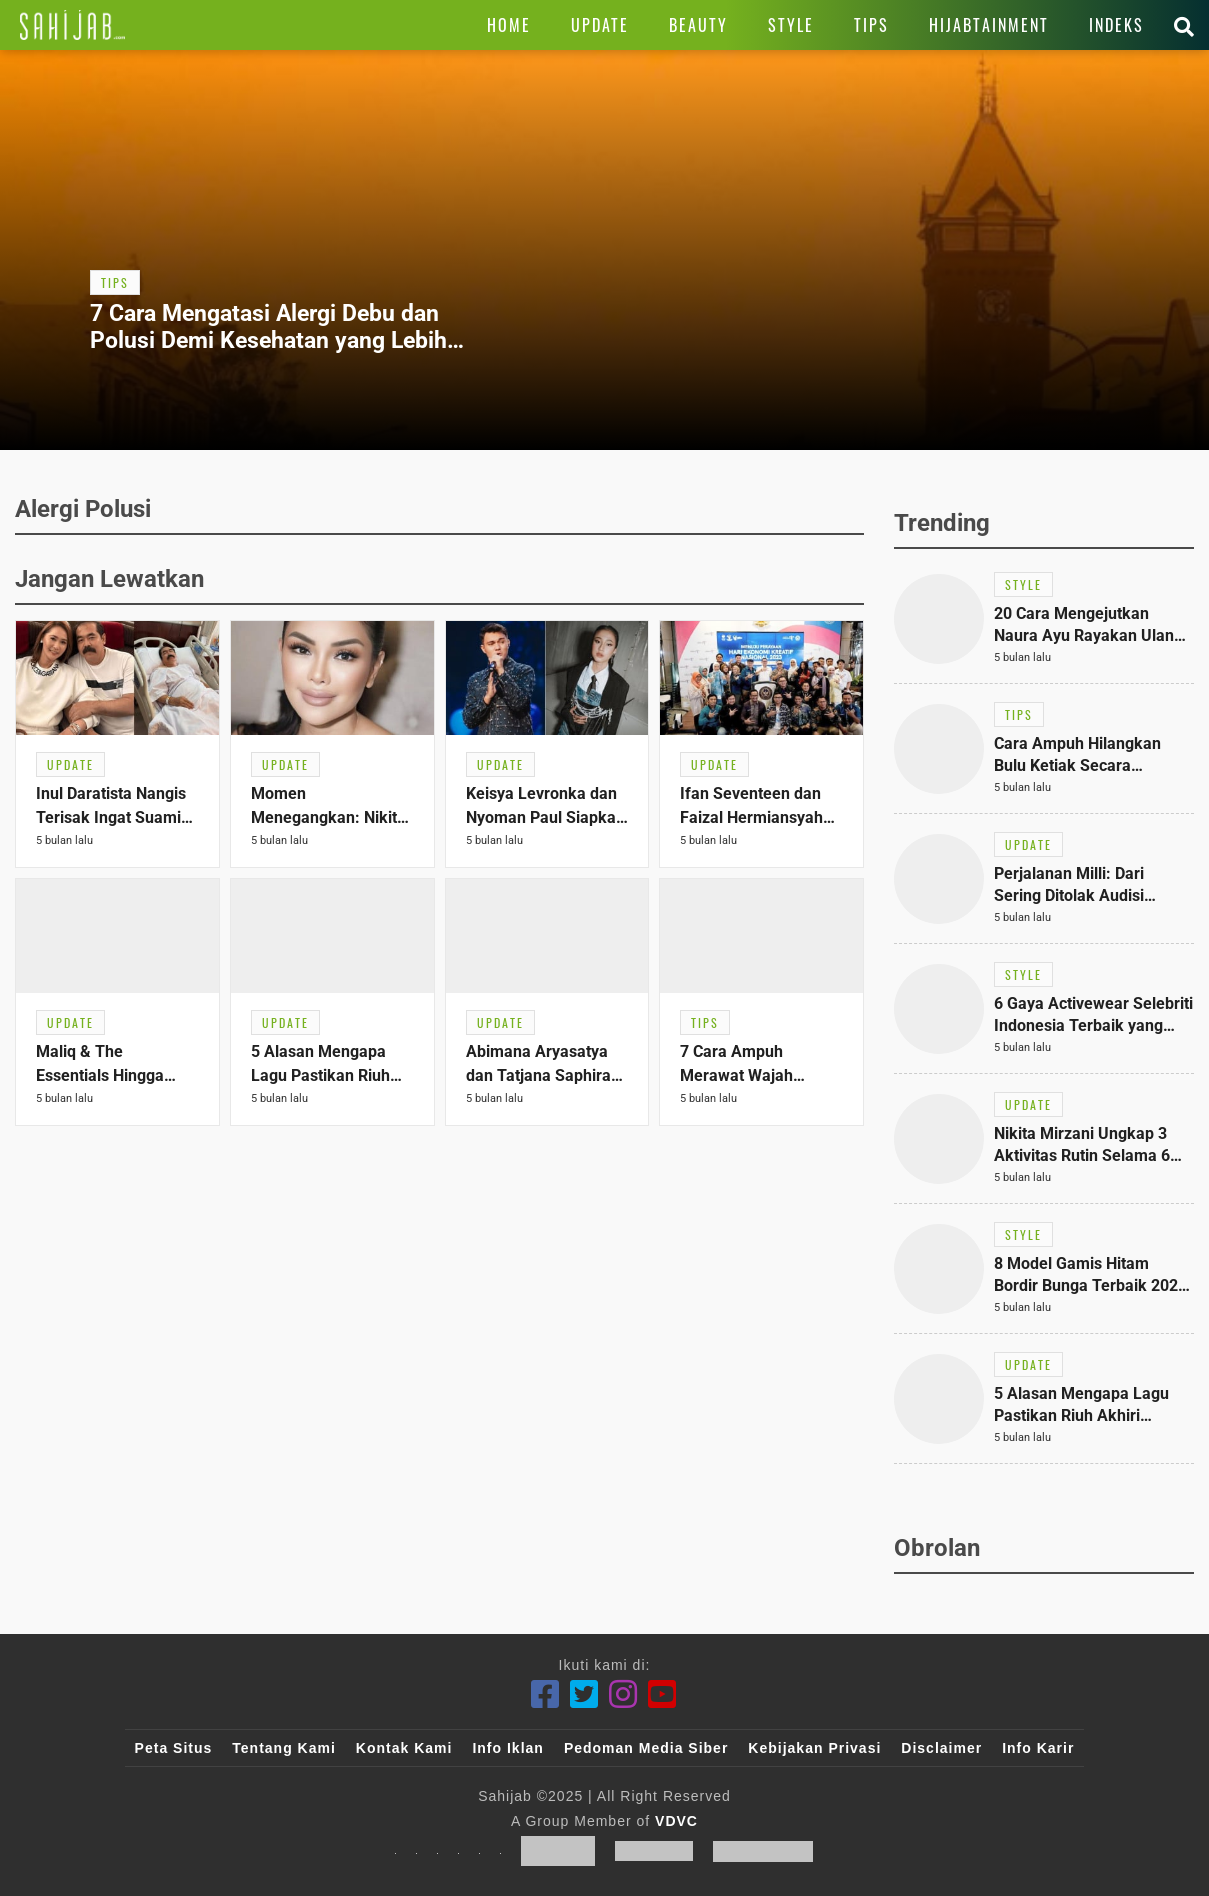  What do you see at coordinates (72, 25) in the screenshot?
I see `[Link Title]` at bounding box center [72, 25].